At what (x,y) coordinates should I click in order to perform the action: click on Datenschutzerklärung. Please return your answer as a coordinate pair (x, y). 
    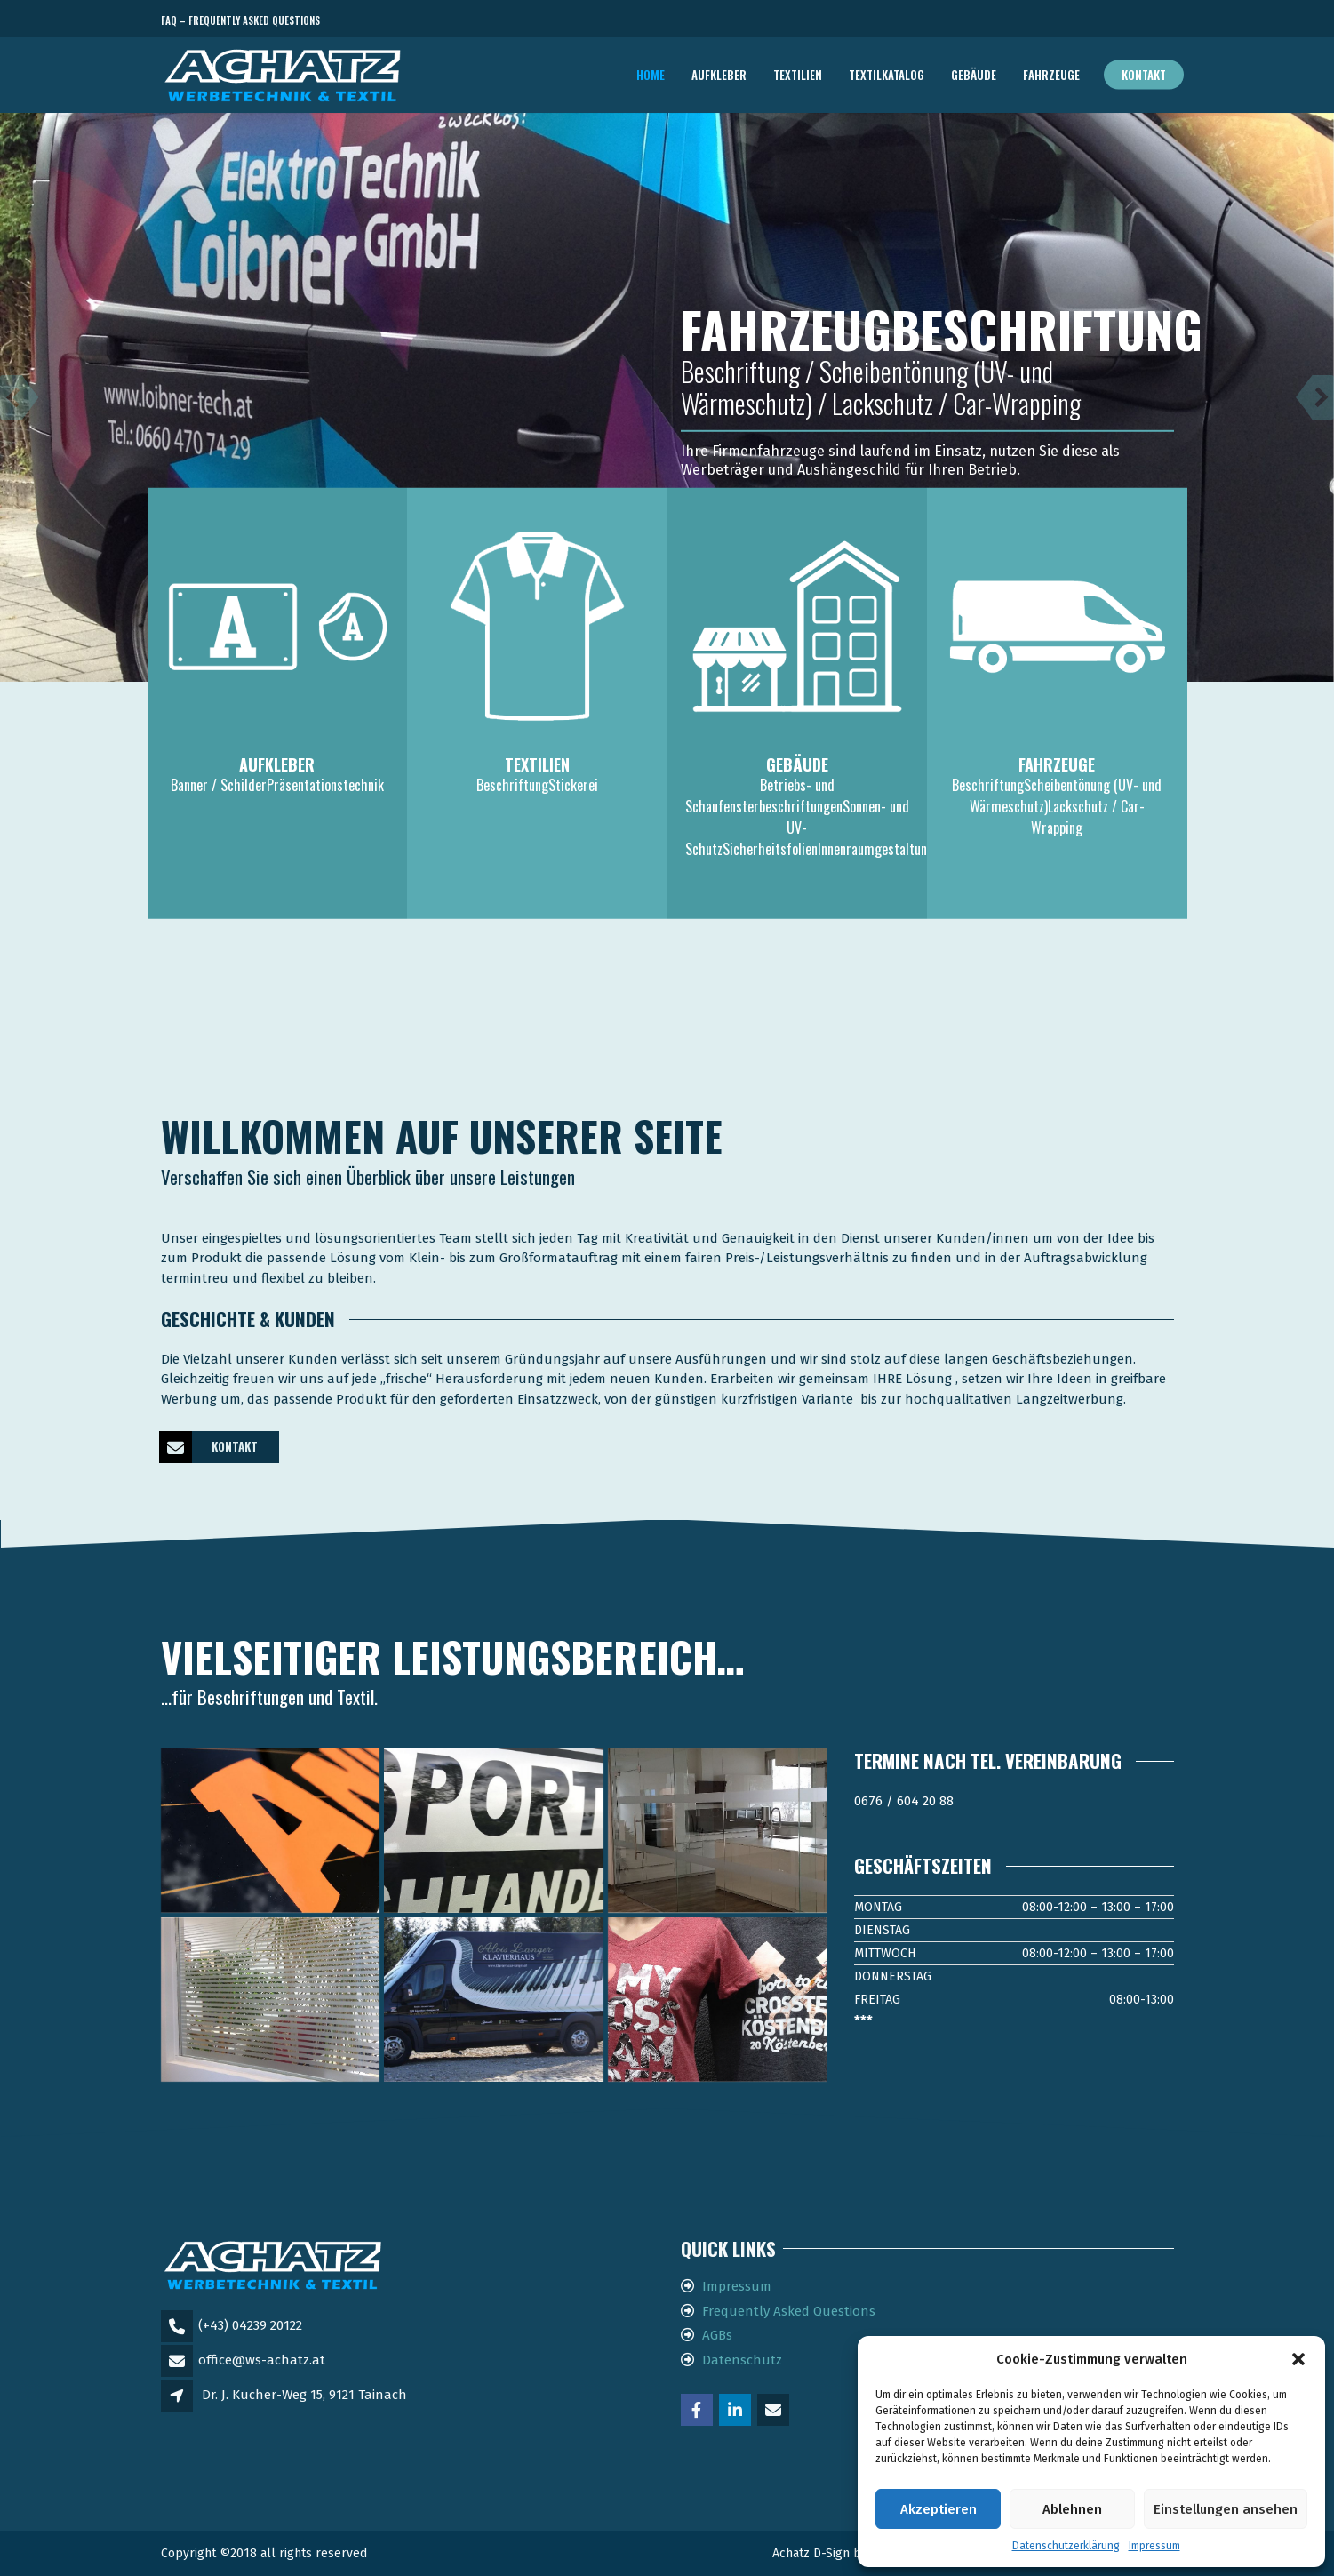
    Looking at the image, I should click on (1066, 2546).